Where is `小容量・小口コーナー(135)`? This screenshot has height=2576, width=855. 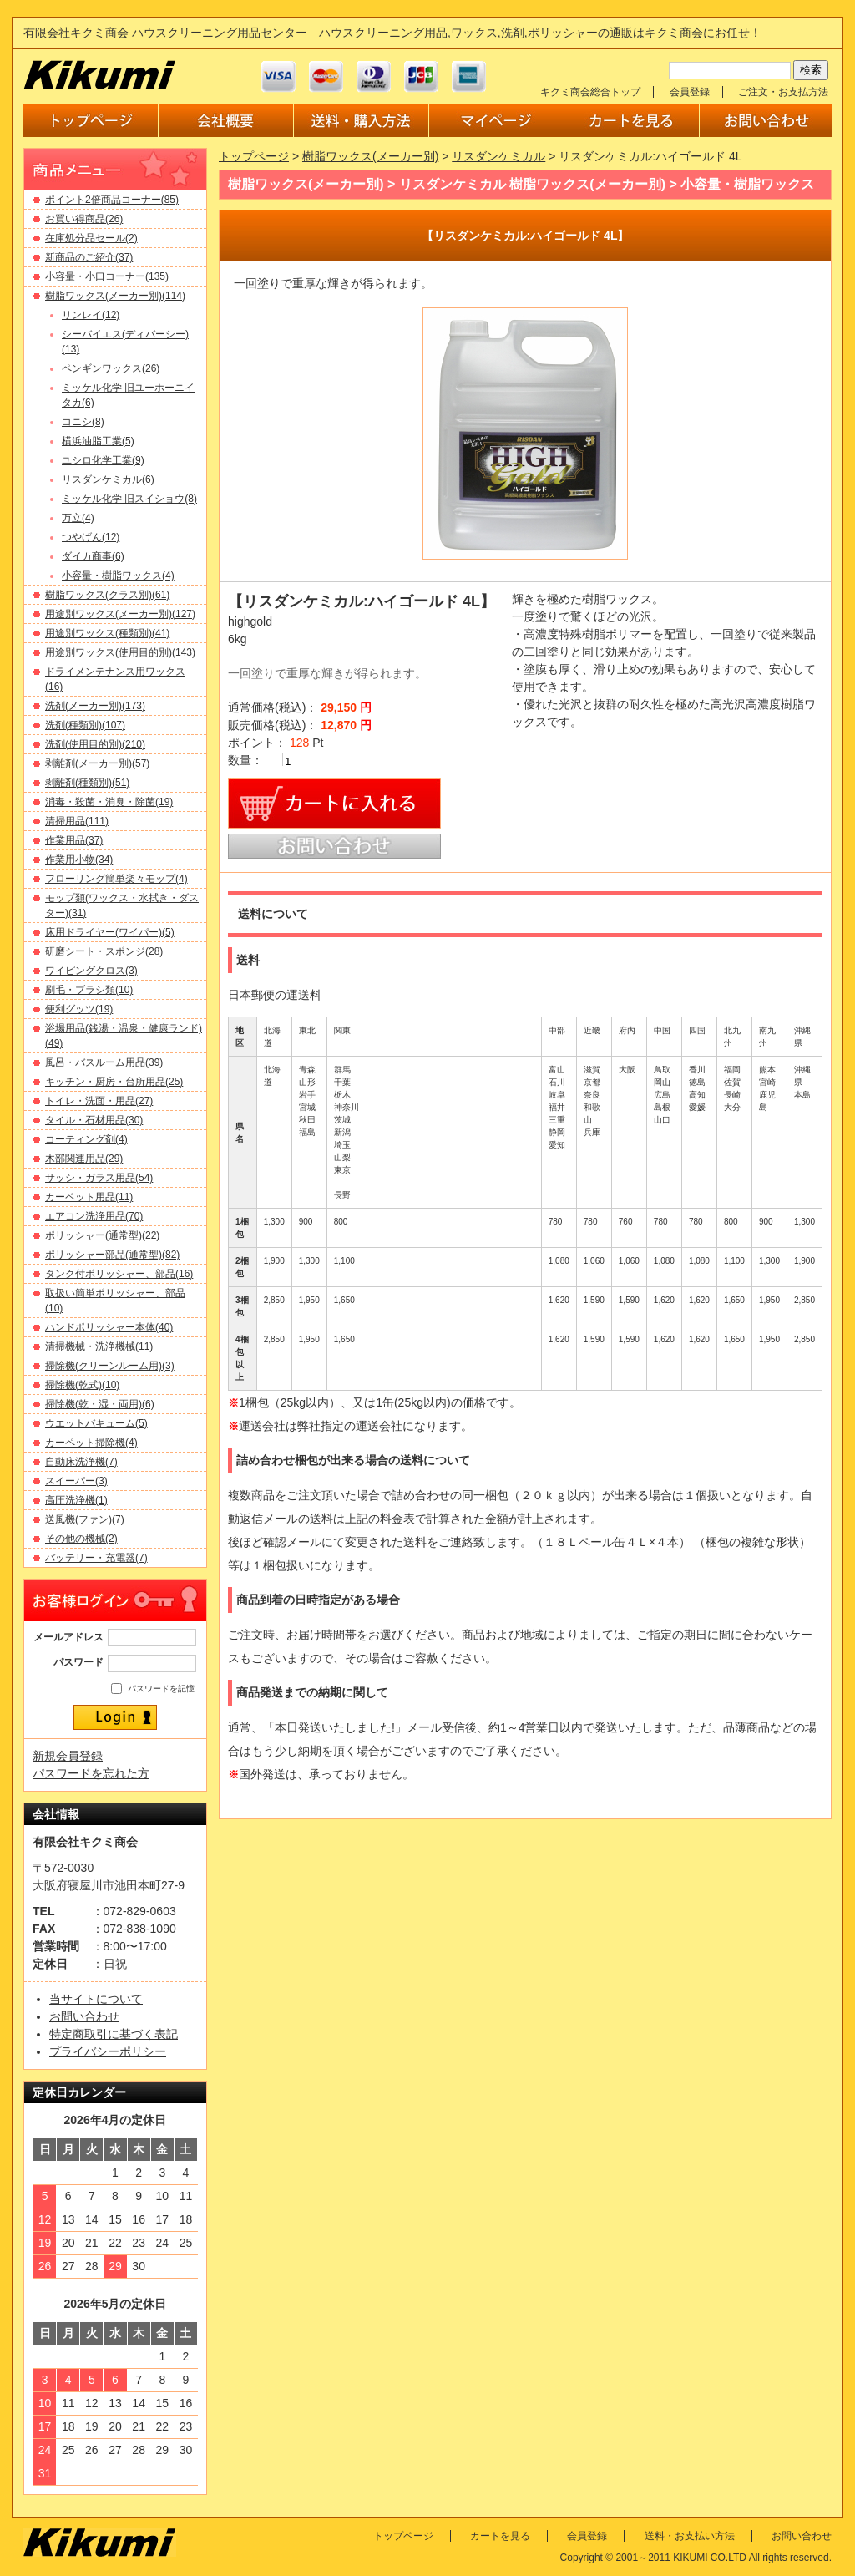 小容量・小口コーナー(135) is located at coordinates (107, 276).